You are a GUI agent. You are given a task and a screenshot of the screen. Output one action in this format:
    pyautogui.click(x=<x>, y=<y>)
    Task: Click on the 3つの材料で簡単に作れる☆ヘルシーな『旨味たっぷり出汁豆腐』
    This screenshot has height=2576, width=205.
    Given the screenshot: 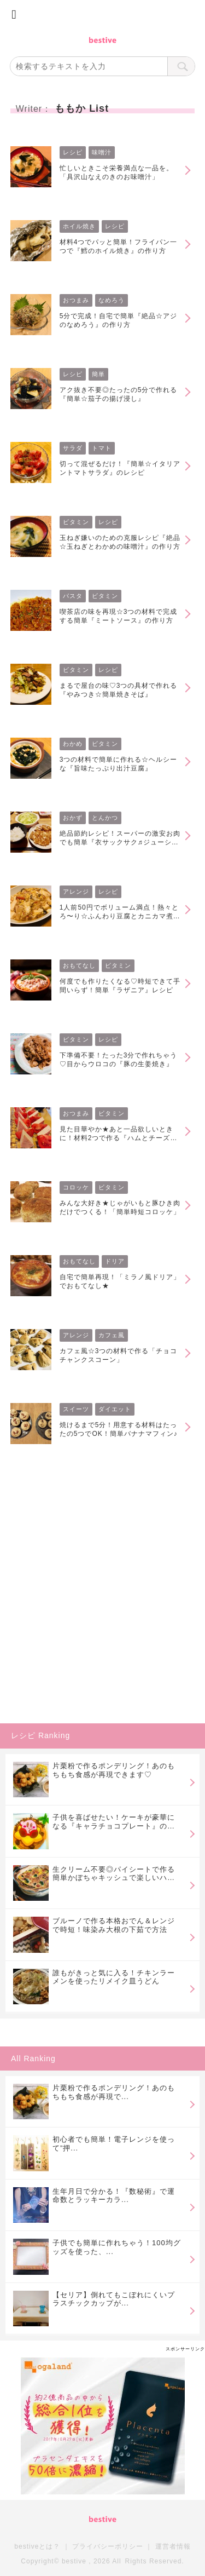 What is the action you would take?
    pyautogui.click(x=119, y=764)
    